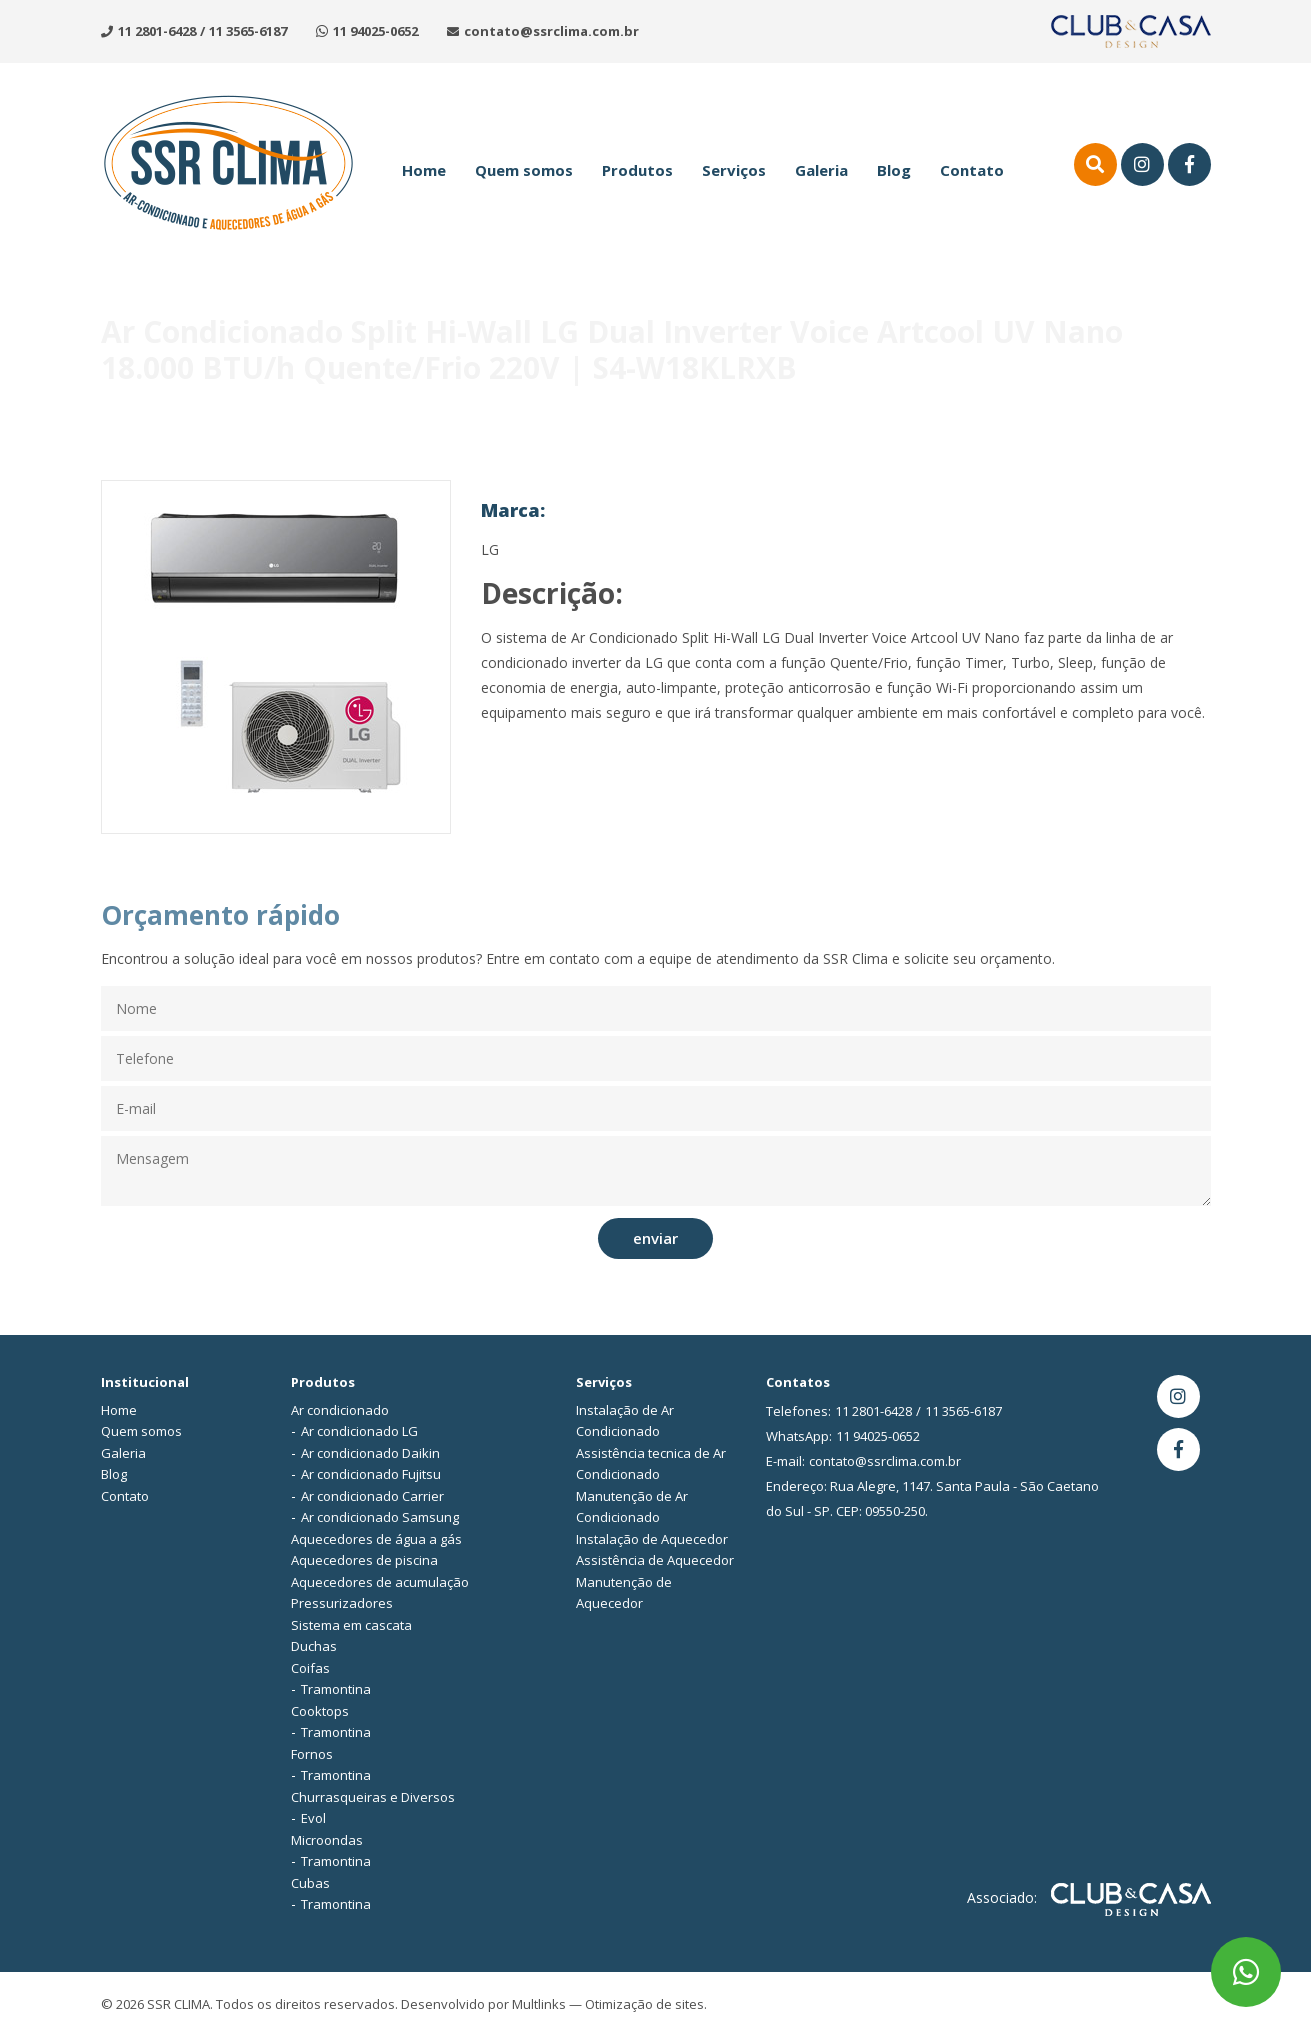 This screenshot has height=2037, width=1311. Describe the element at coordinates (372, 1496) in the screenshot. I see `Ar condicionado Carrier` at that location.